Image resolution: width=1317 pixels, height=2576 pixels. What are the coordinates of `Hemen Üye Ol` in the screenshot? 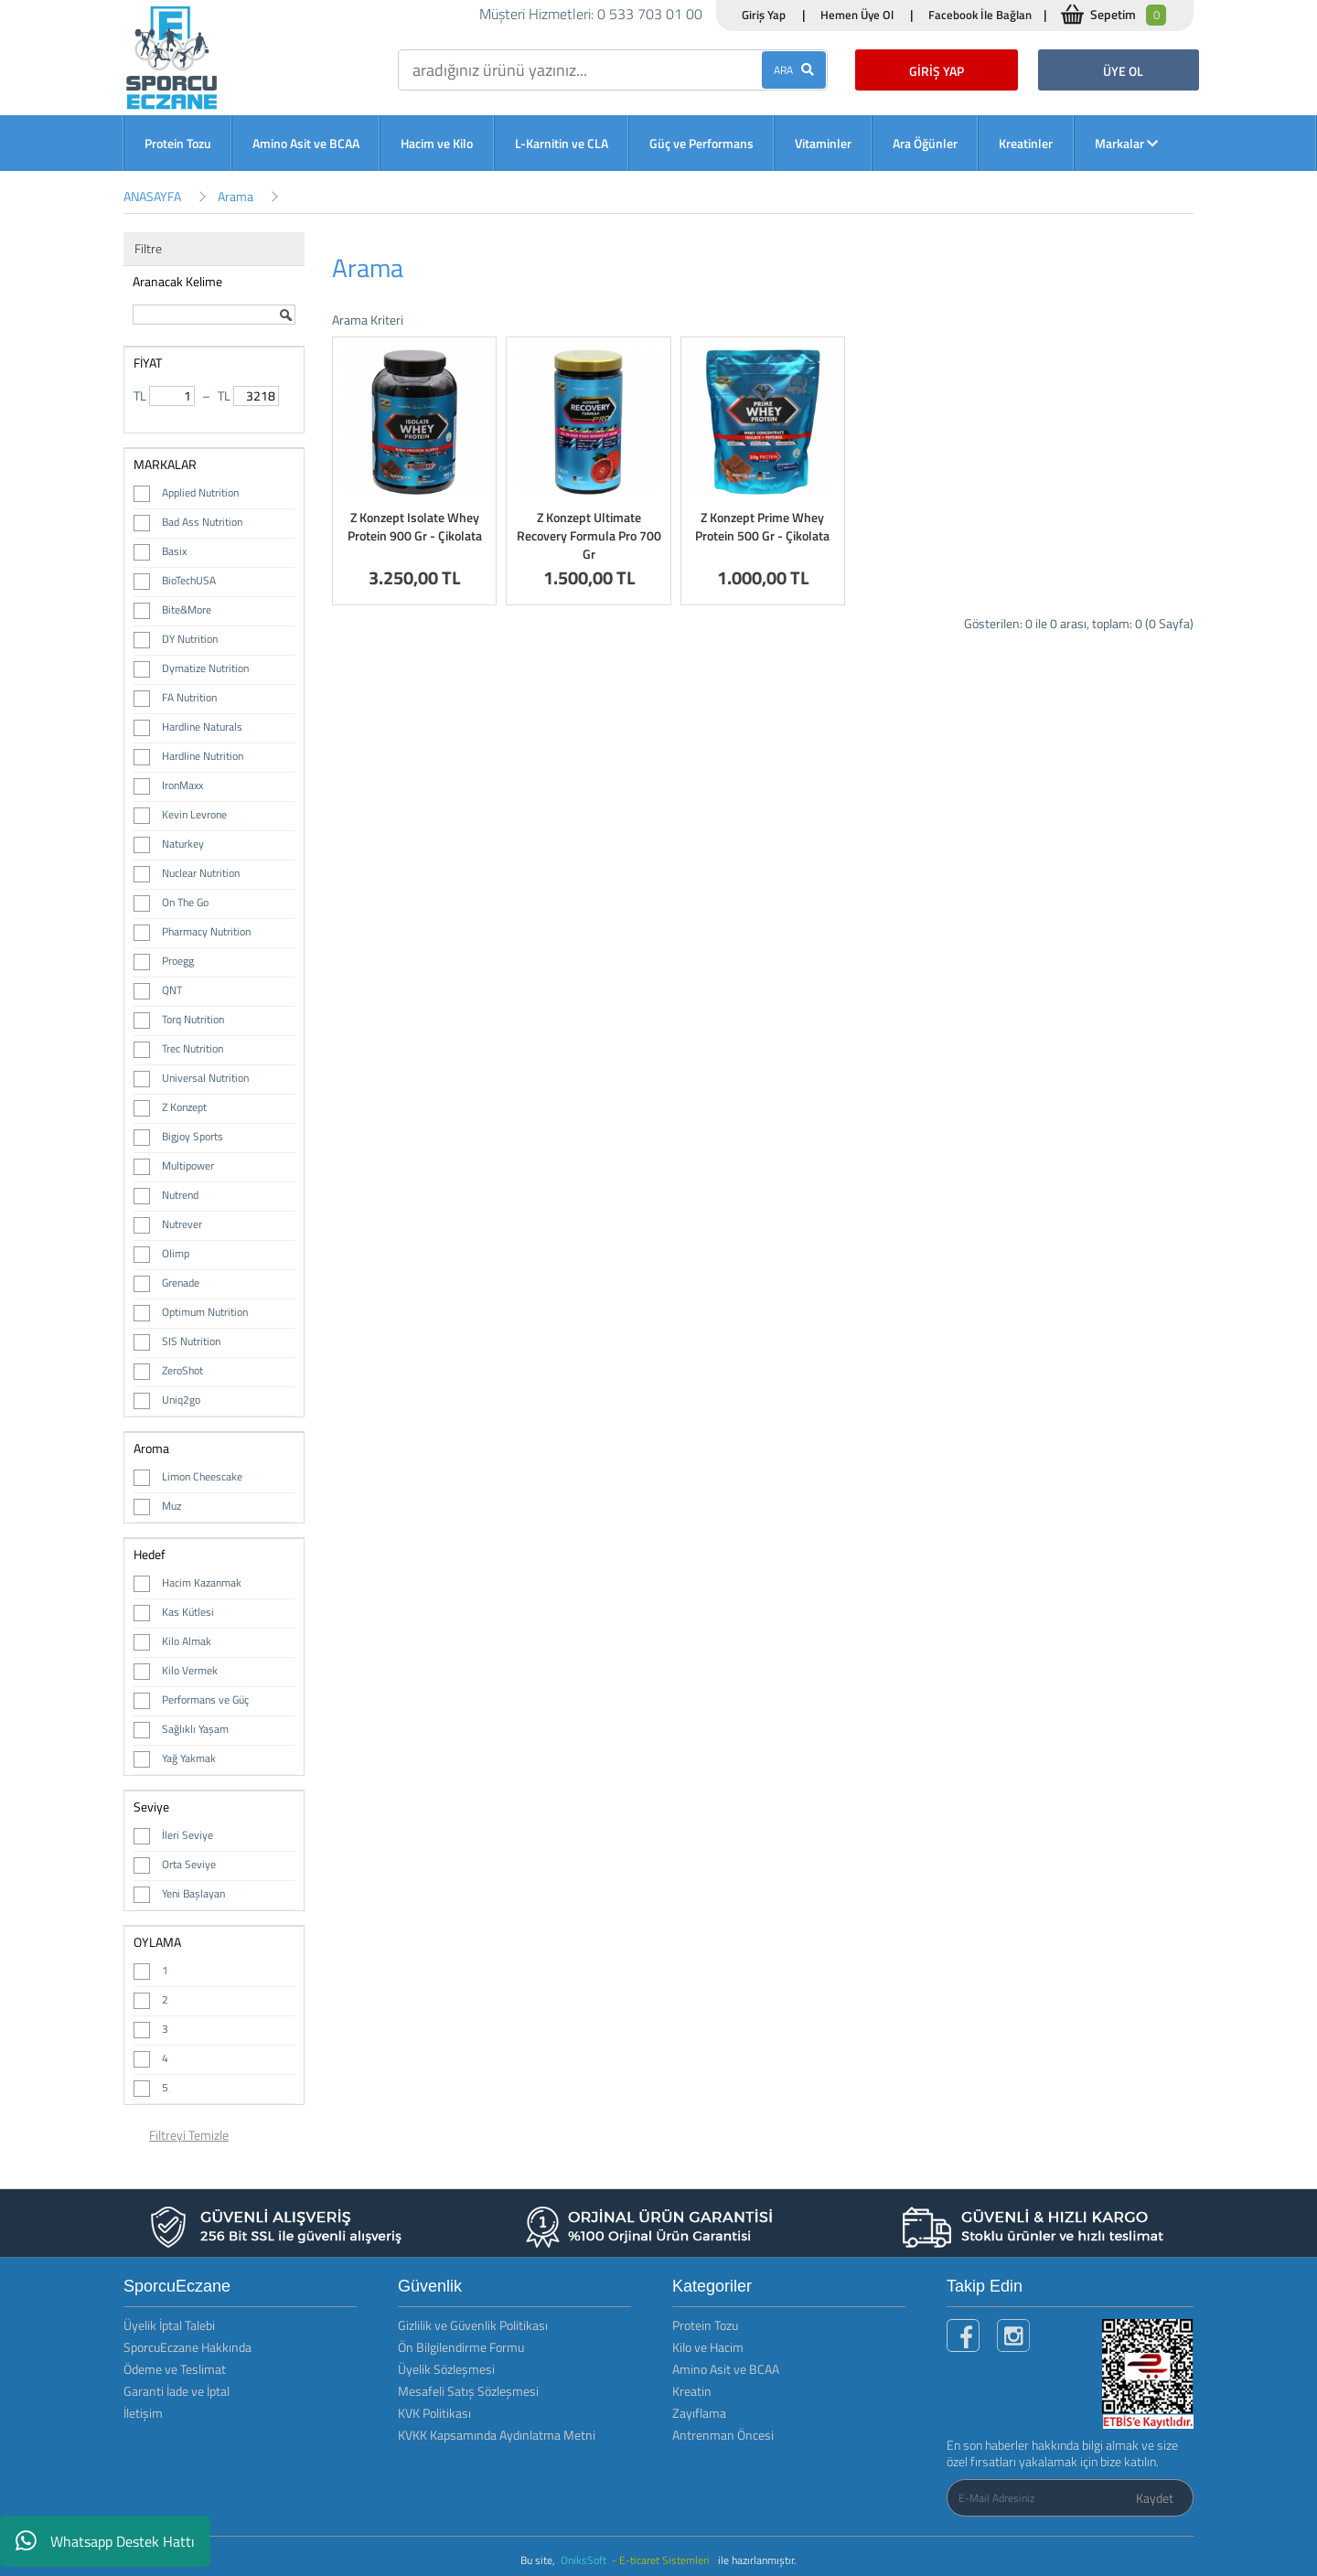 It's located at (857, 14).